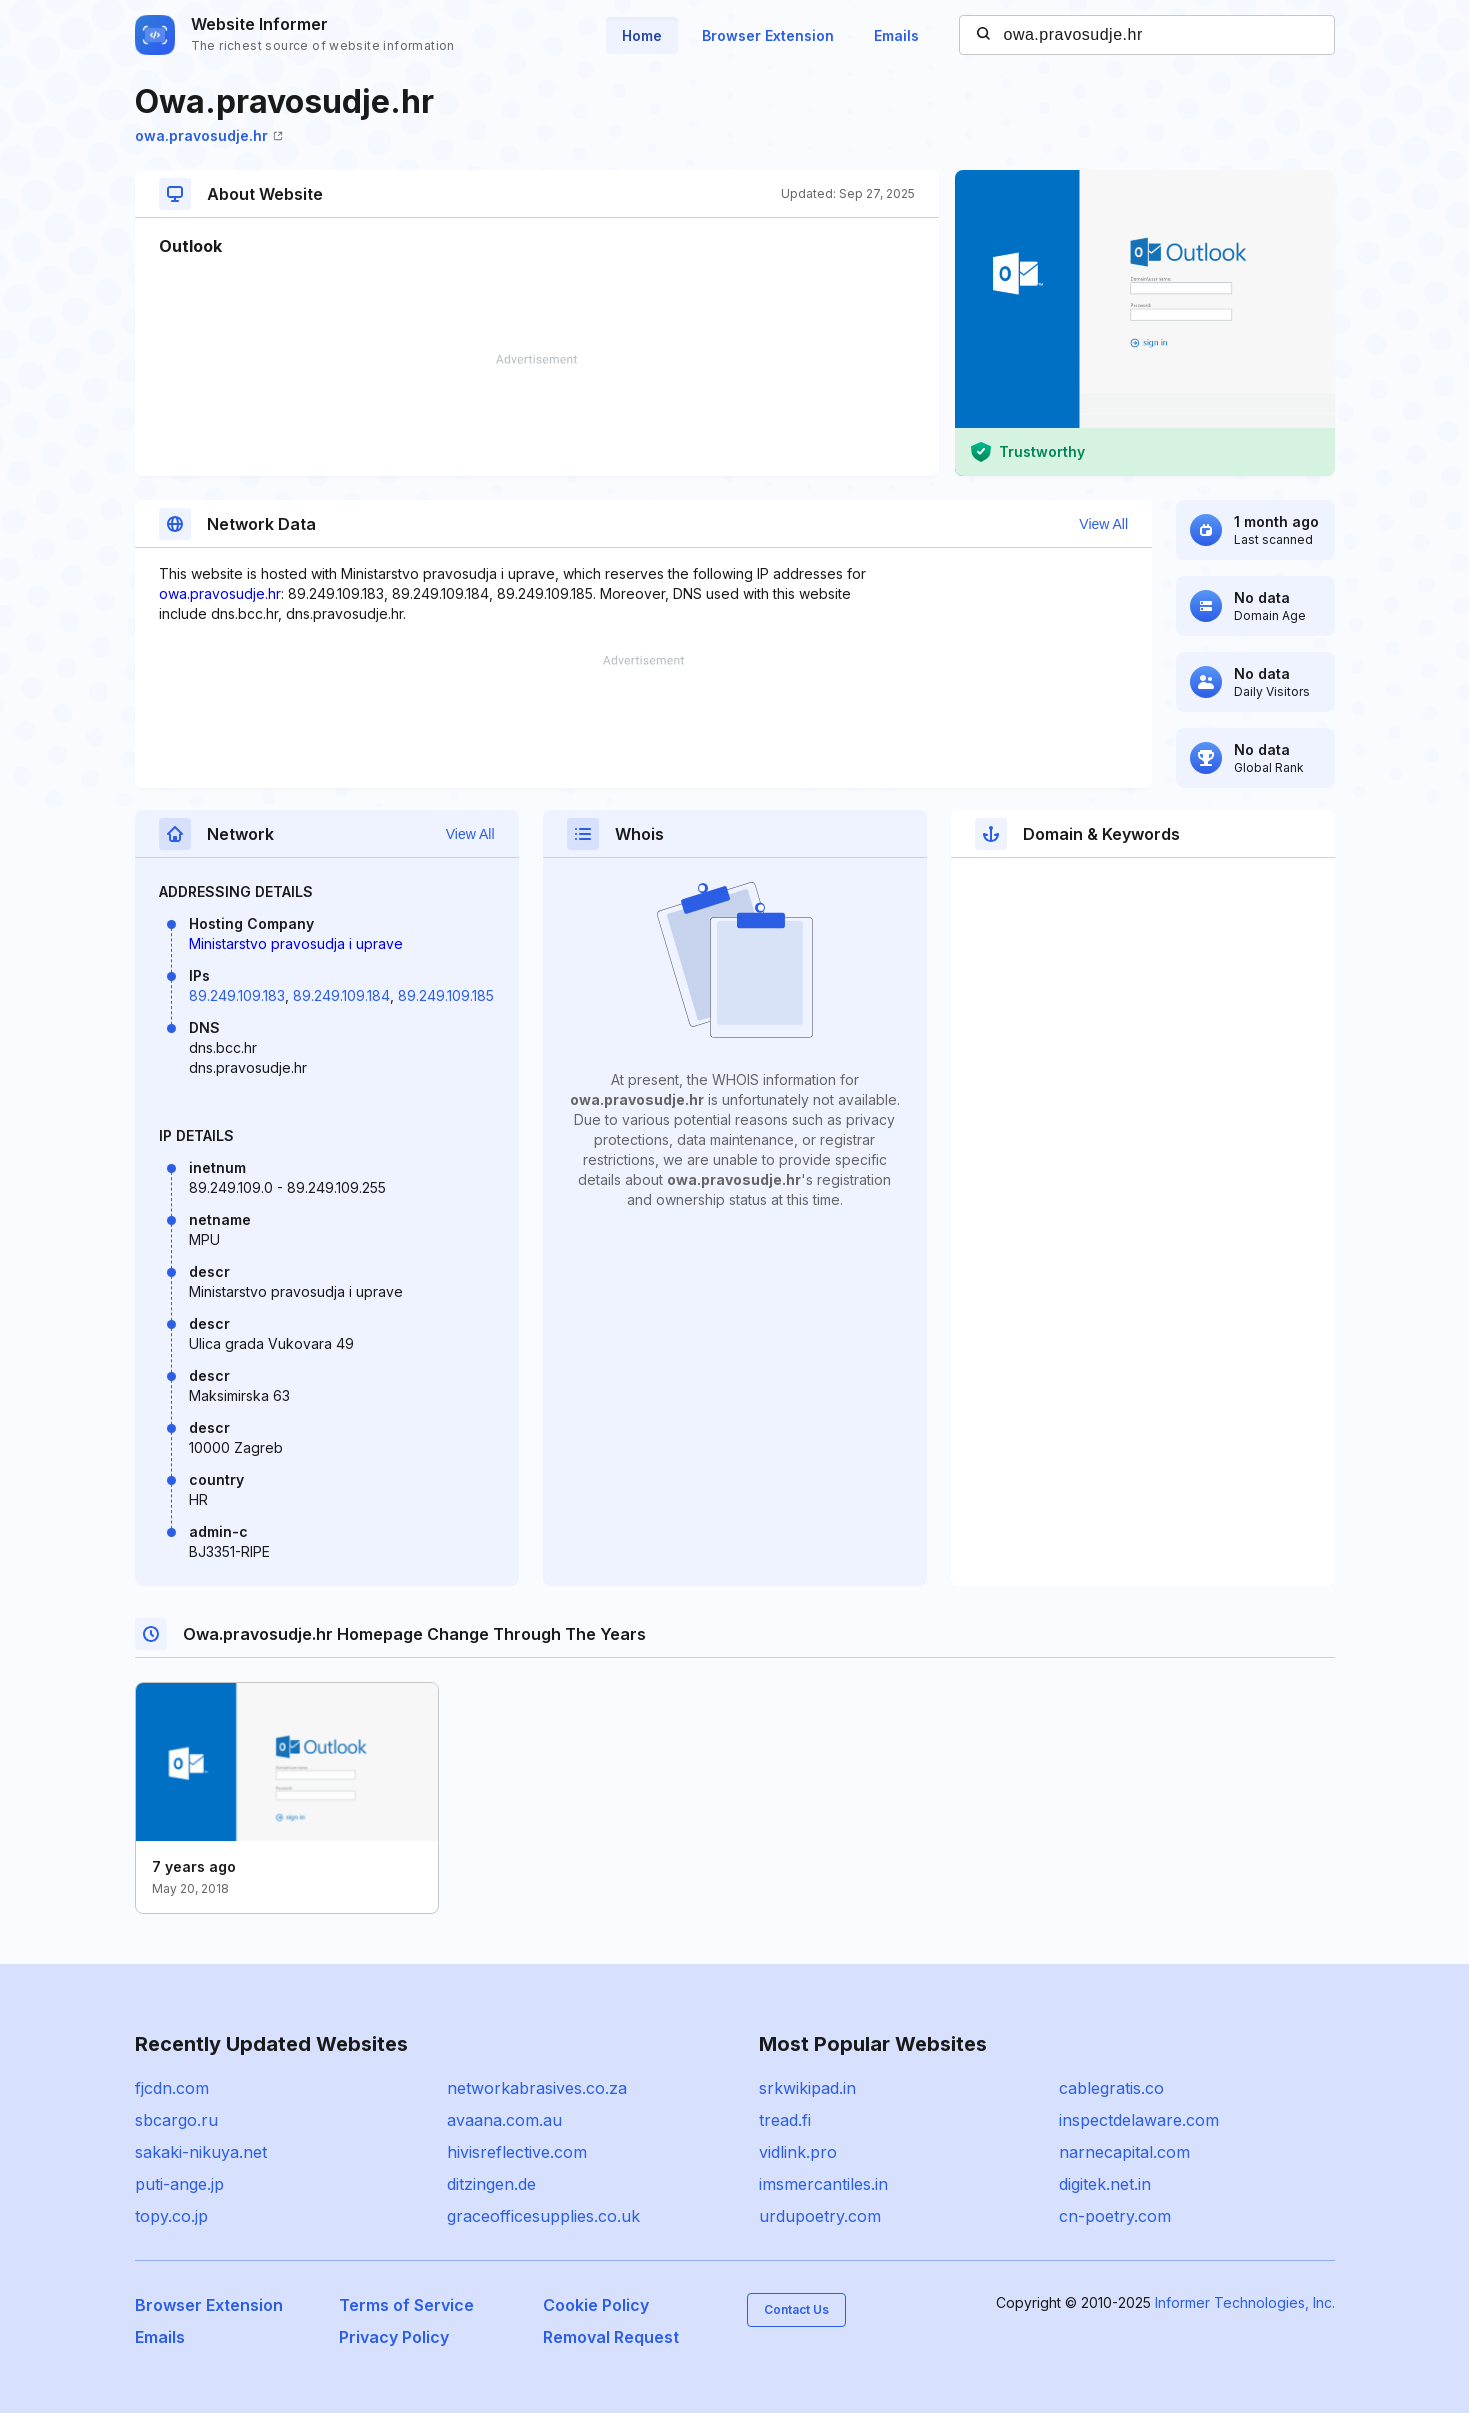 Image resolution: width=1469 pixels, height=2413 pixels. What do you see at coordinates (446, 995) in the screenshot?
I see `89.249.109.185` at bounding box center [446, 995].